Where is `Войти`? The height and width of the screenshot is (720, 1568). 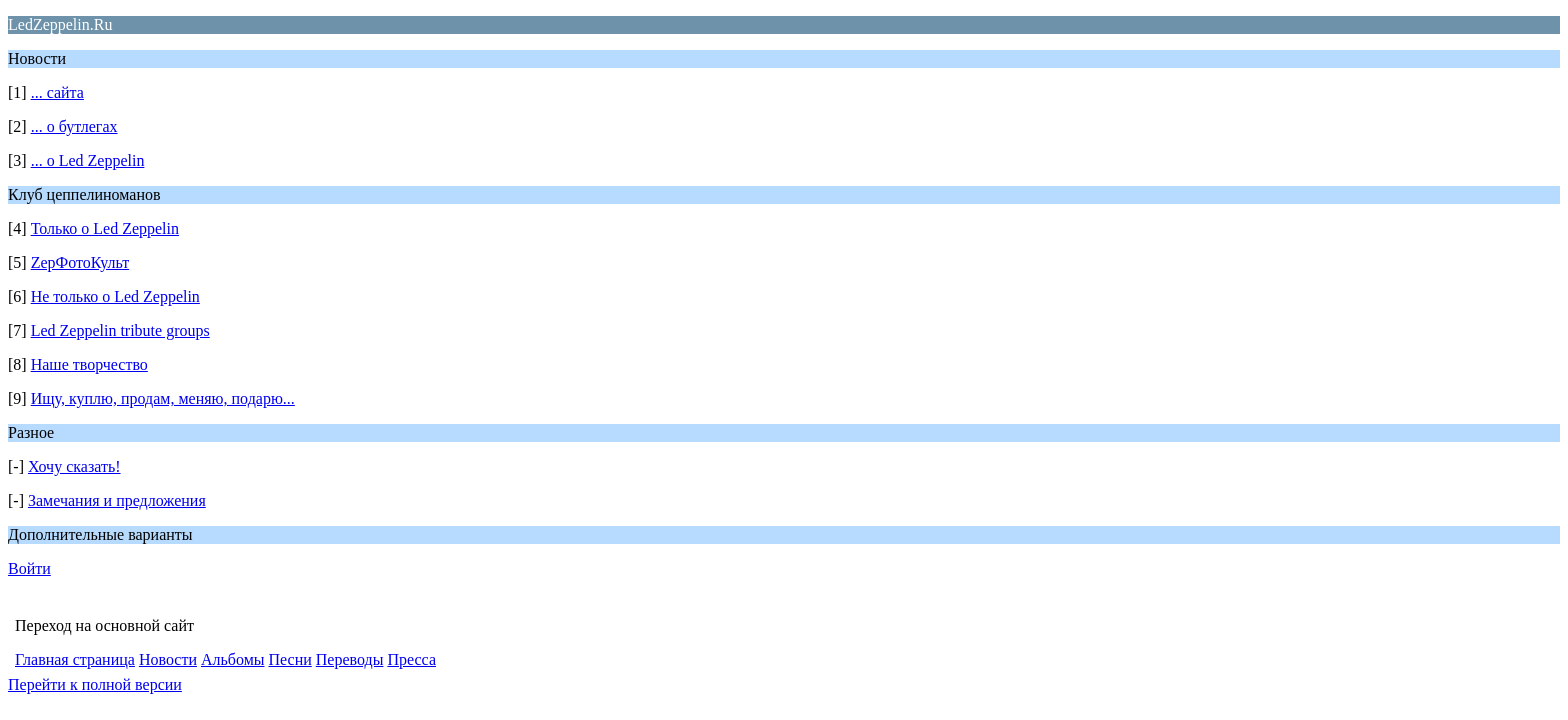
Войти is located at coordinates (29, 568).